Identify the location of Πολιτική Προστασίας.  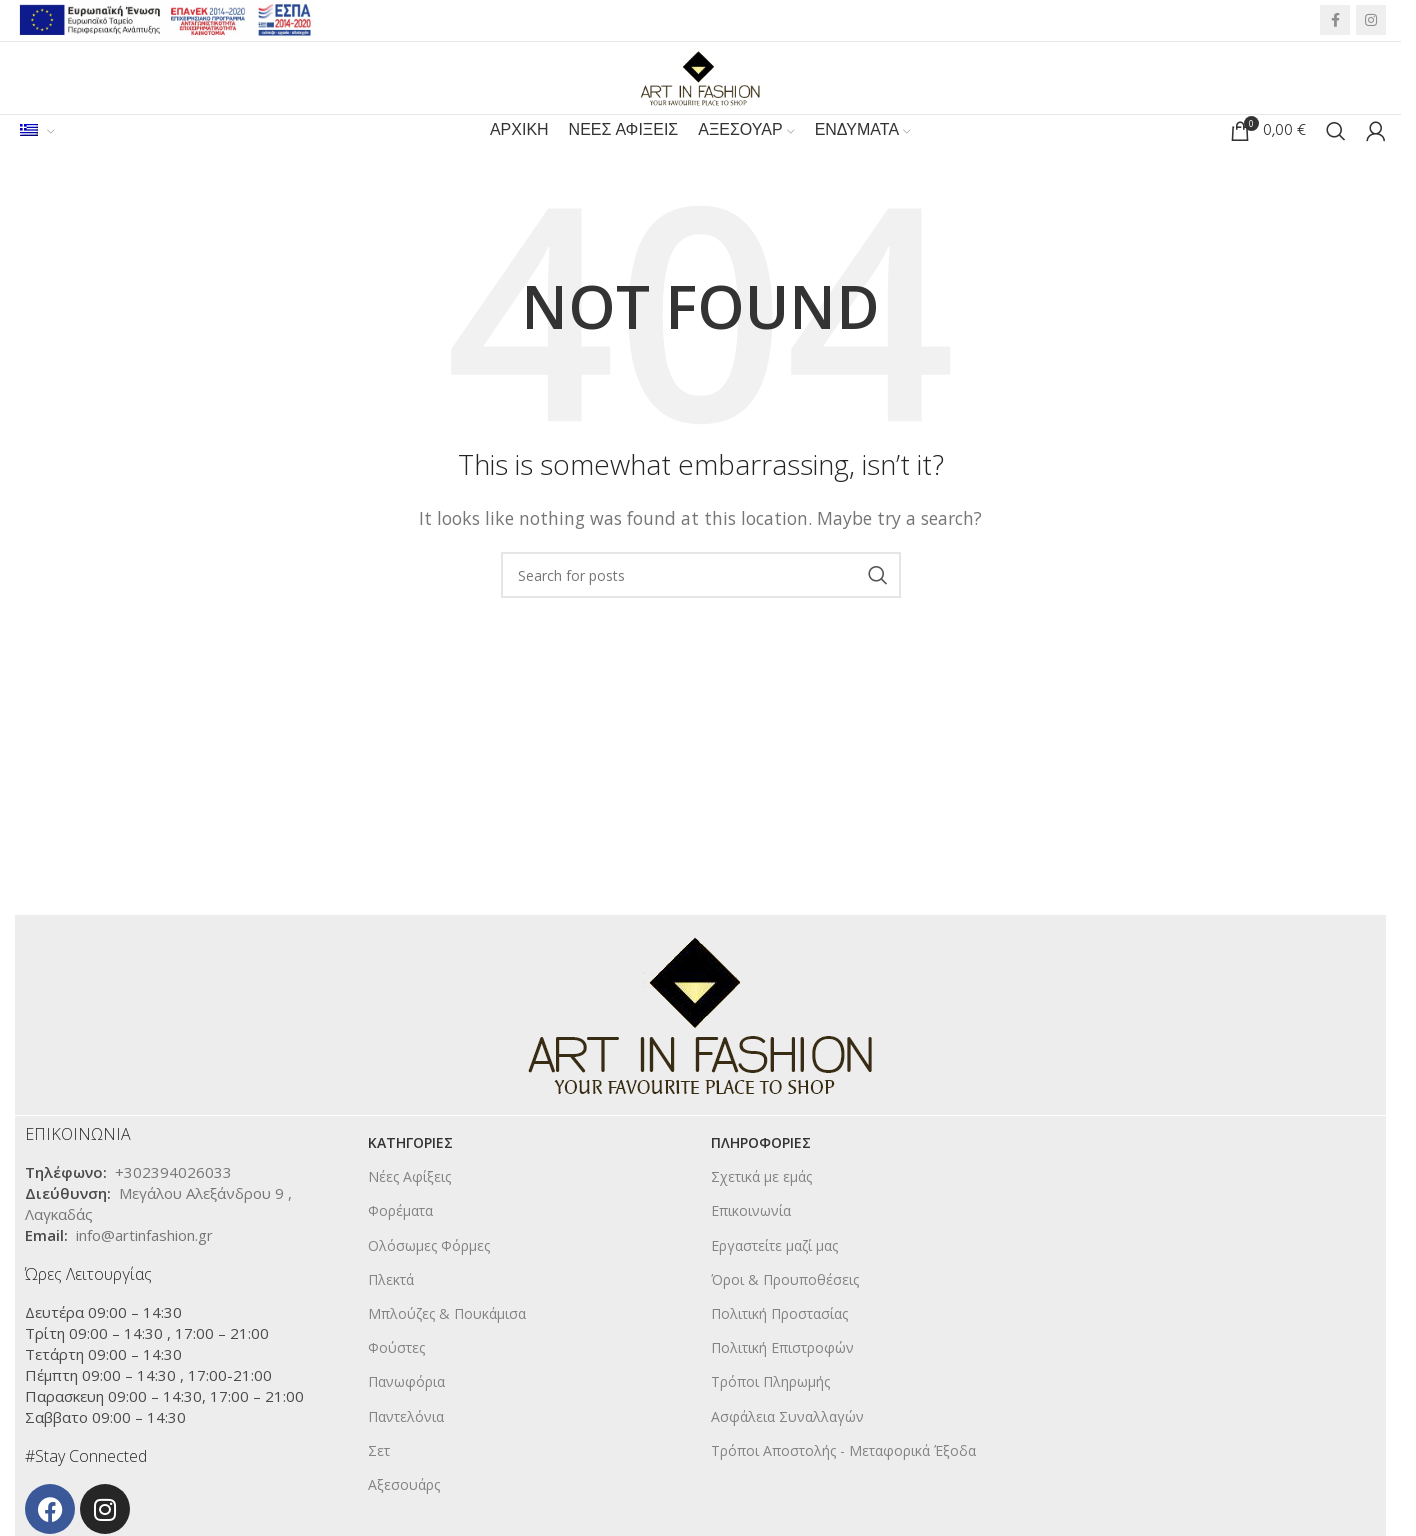
(779, 1348).